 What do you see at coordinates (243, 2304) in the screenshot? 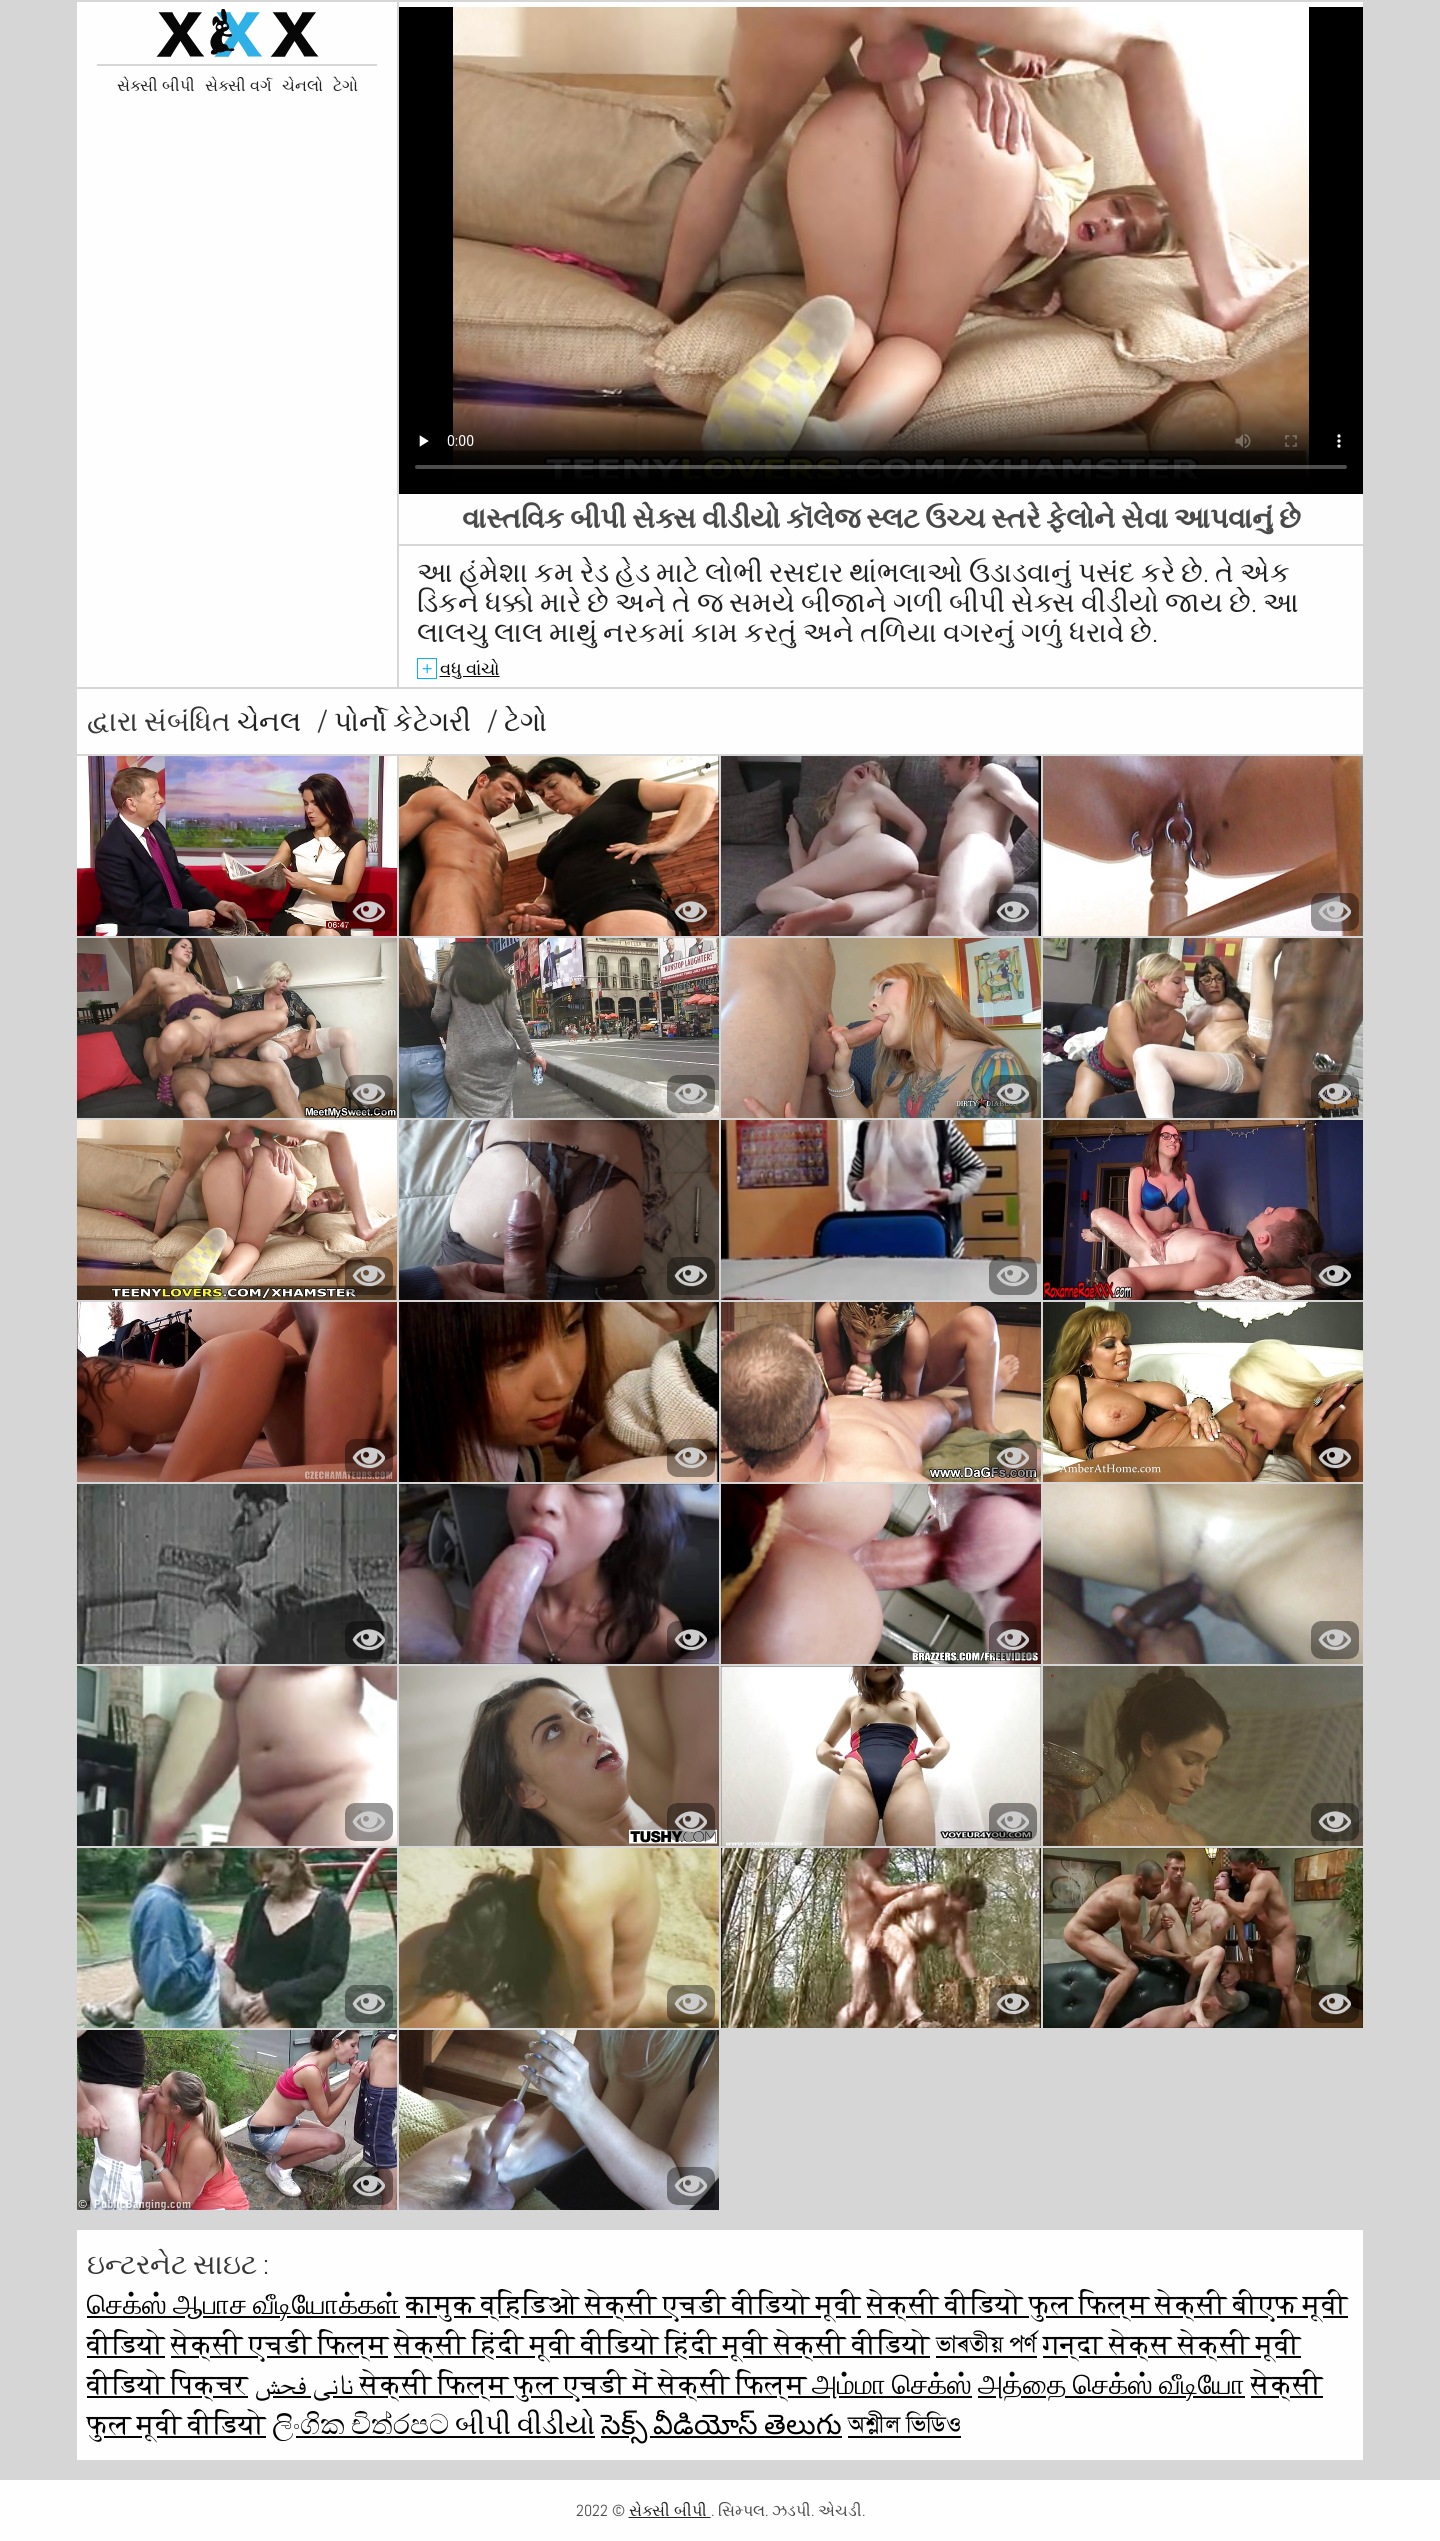
I see `செக்ஸ் ஆபாச வீடியோக்கள்` at bounding box center [243, 2304].